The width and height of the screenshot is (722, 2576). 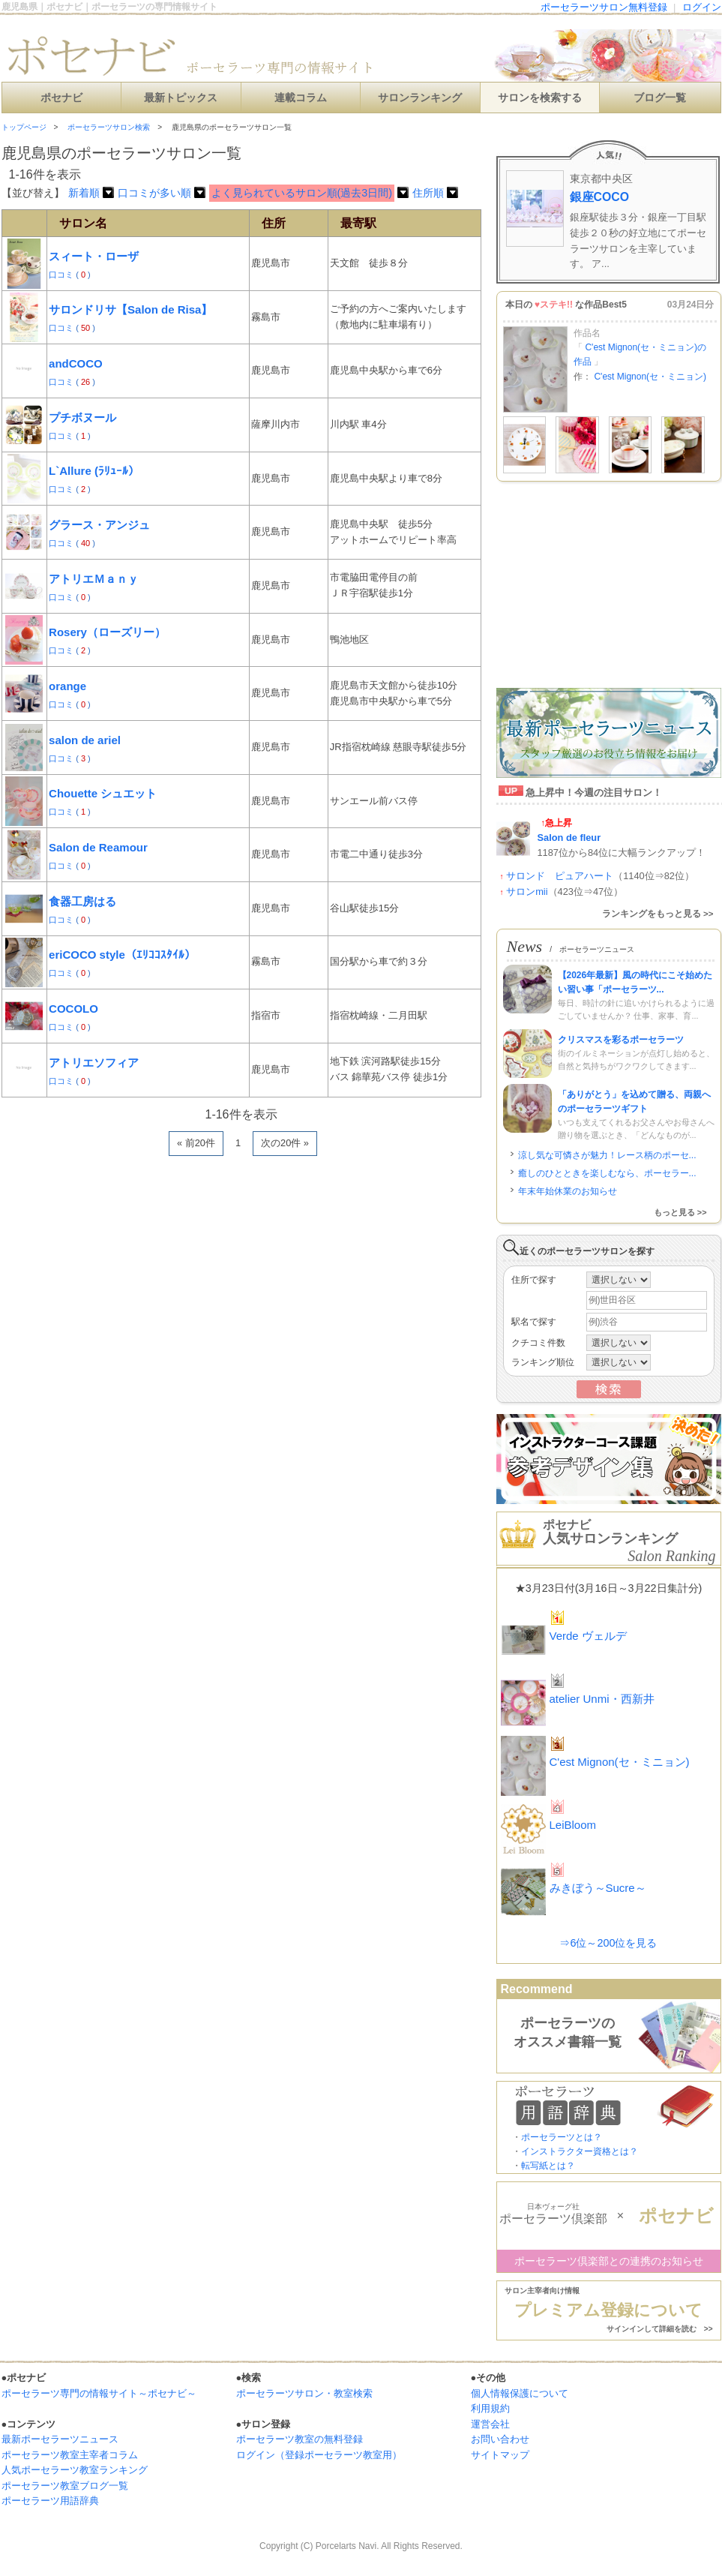 What do you see at coordinates (680, 1212) in the screenshot?
I see `もっと見る >>` at bounding box center [680, 1212].